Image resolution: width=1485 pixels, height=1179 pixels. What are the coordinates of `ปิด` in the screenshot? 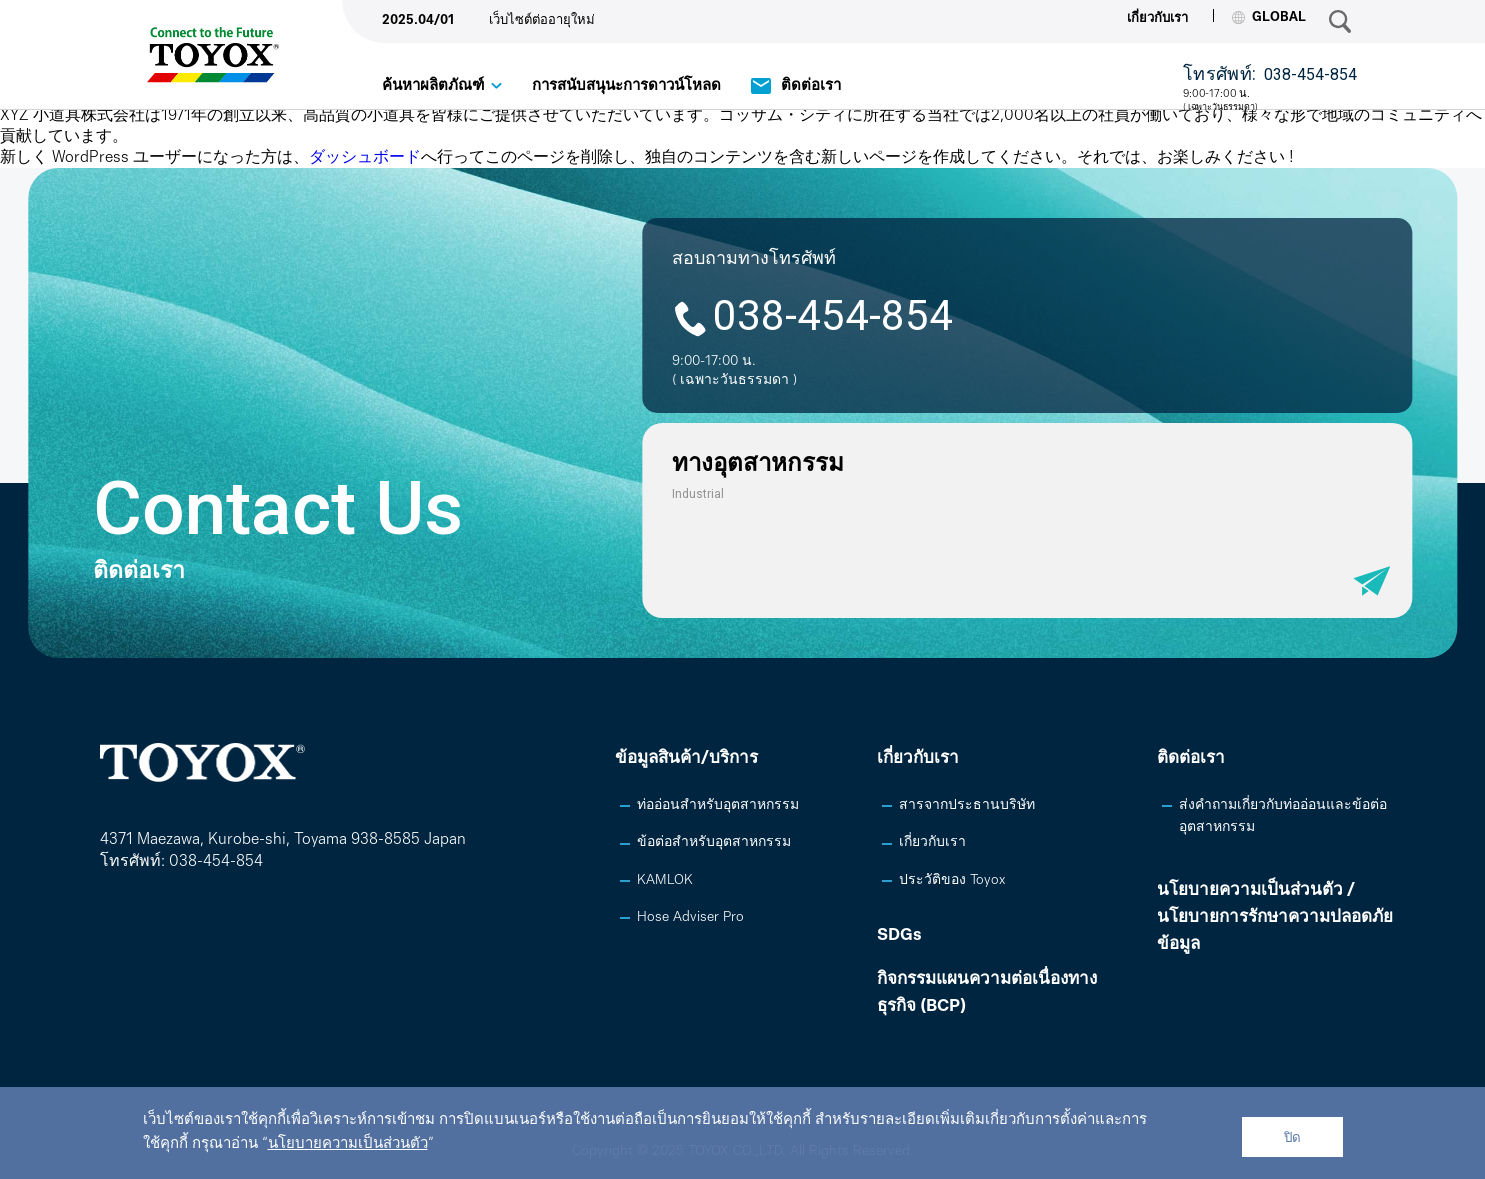 It's located at (1292, 1137).